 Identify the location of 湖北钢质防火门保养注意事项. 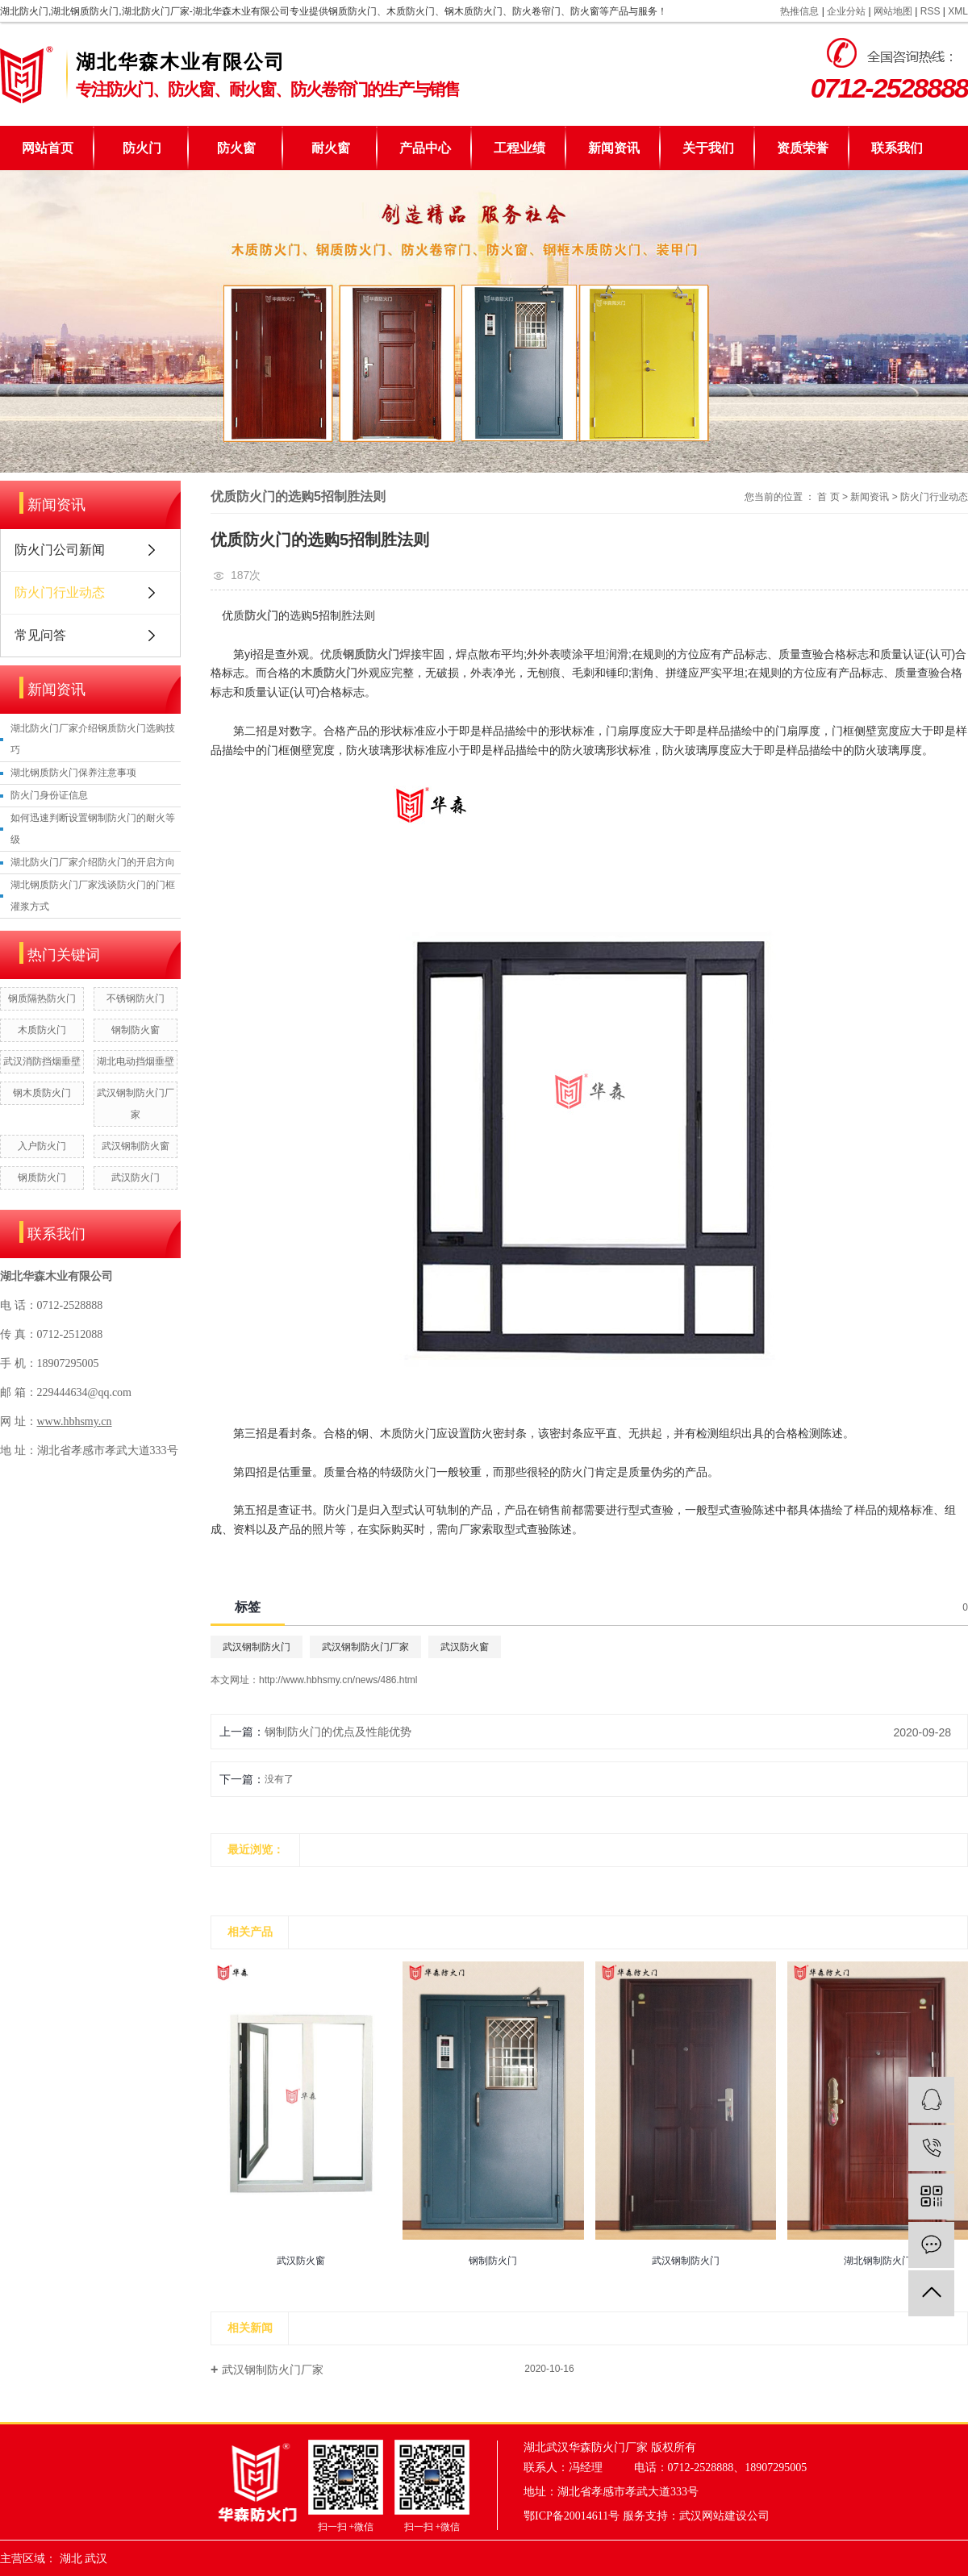
(73, 772).